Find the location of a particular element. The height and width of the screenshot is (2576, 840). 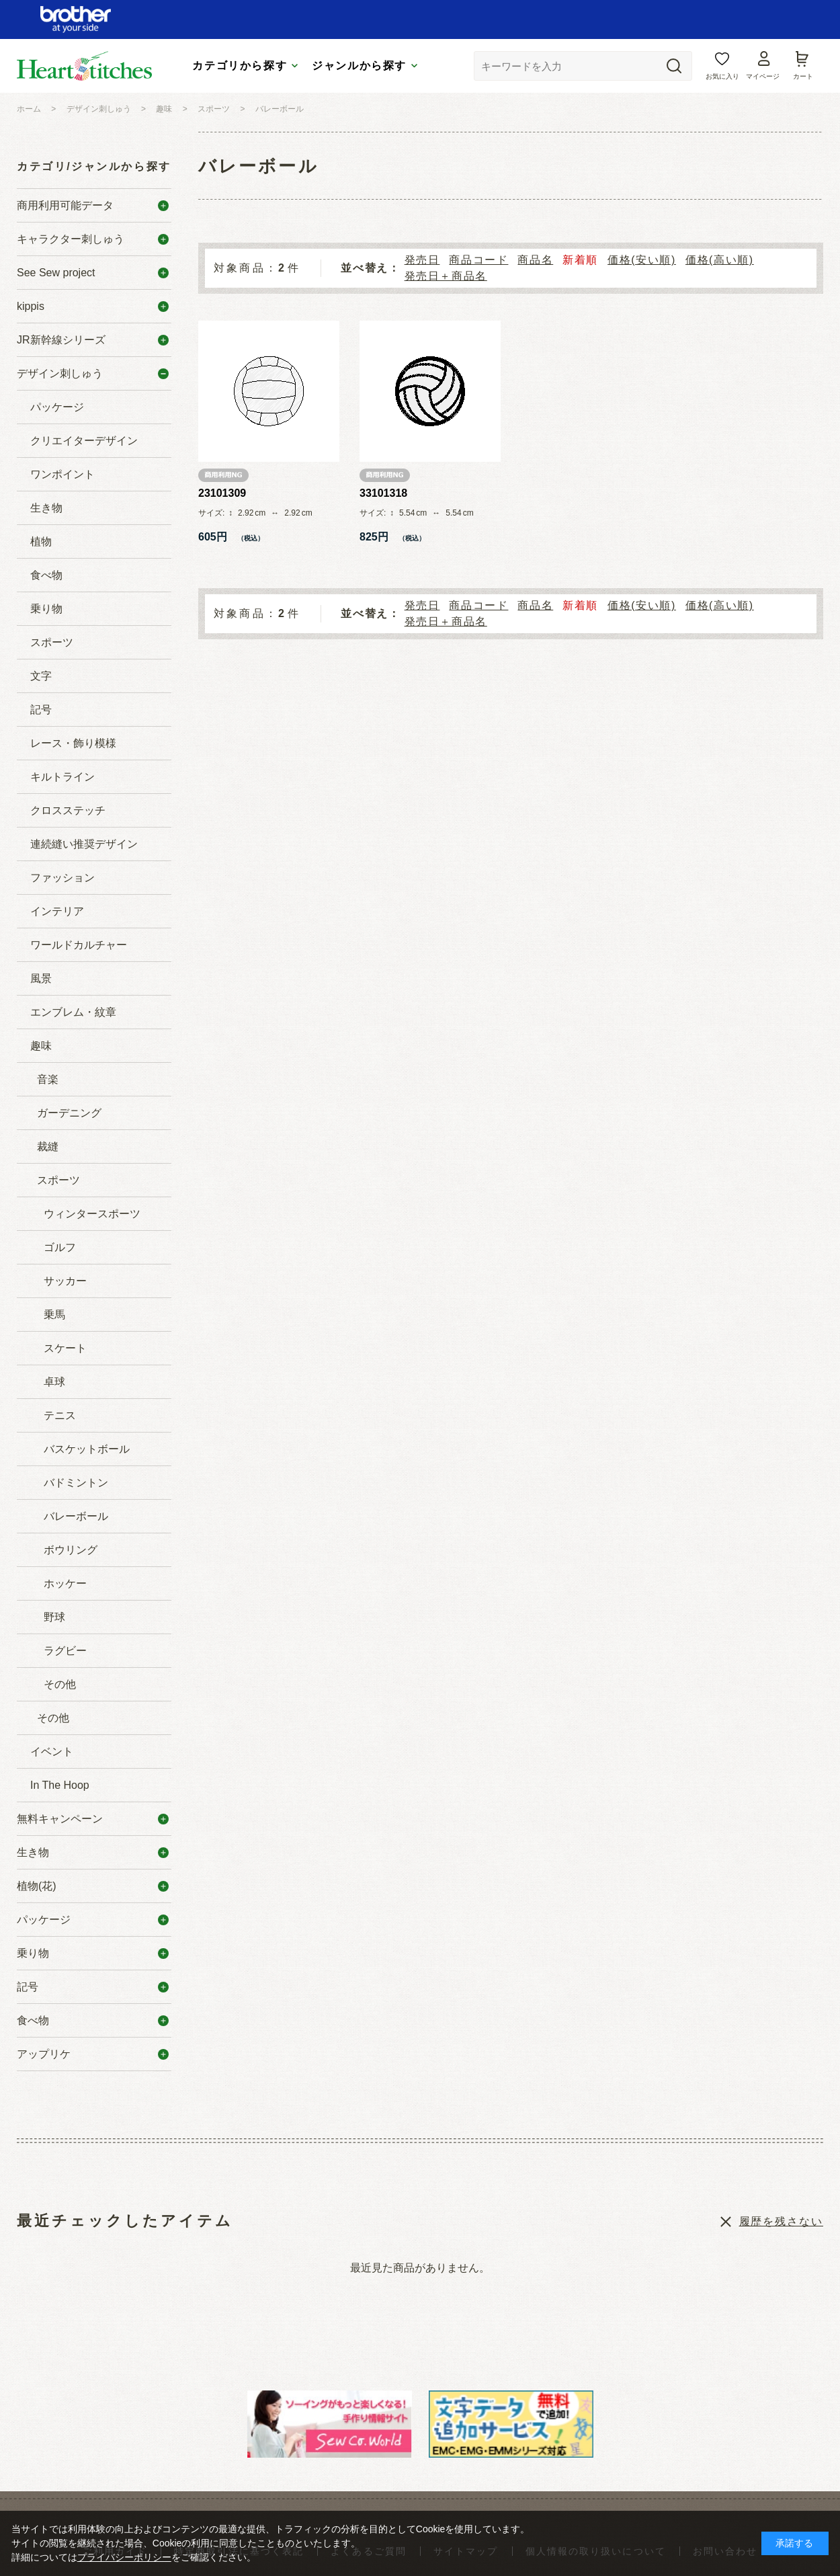

お気に入り is located at coordinates (722, 76).